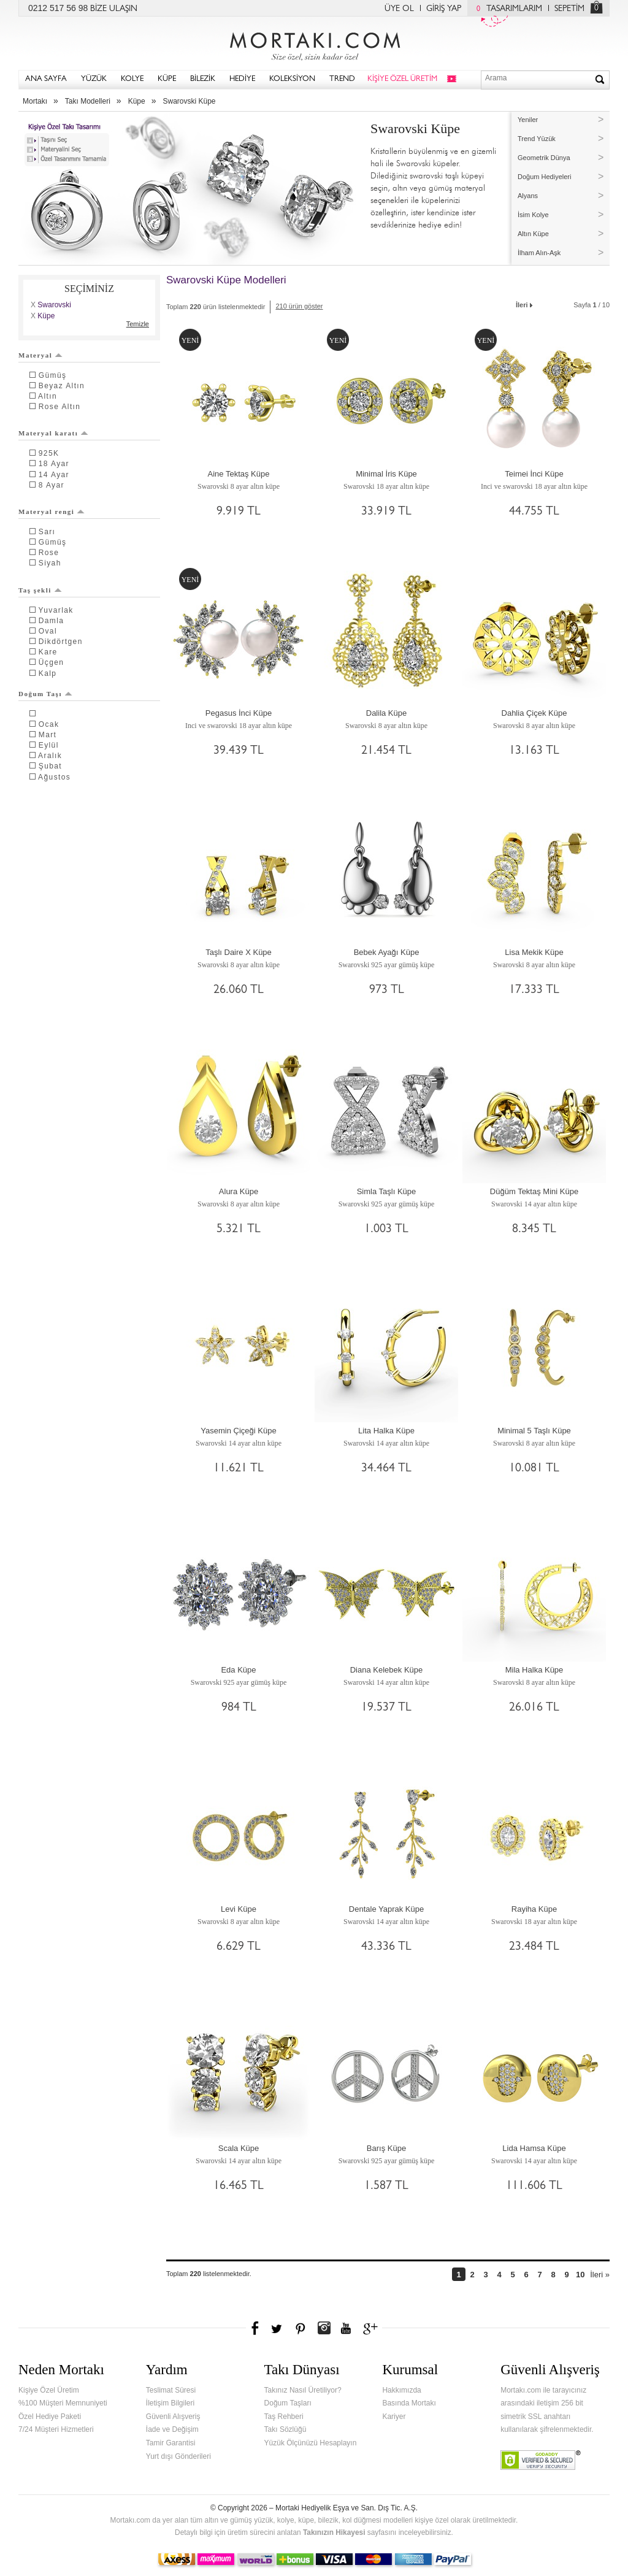 The height and width of the screenshot is (2576, 628). What do you see at coordinates (402, 79) in the screenshot?
I see `KİŞİYE ÖZEL ÜRETİM` at bounding box center [402, 79].